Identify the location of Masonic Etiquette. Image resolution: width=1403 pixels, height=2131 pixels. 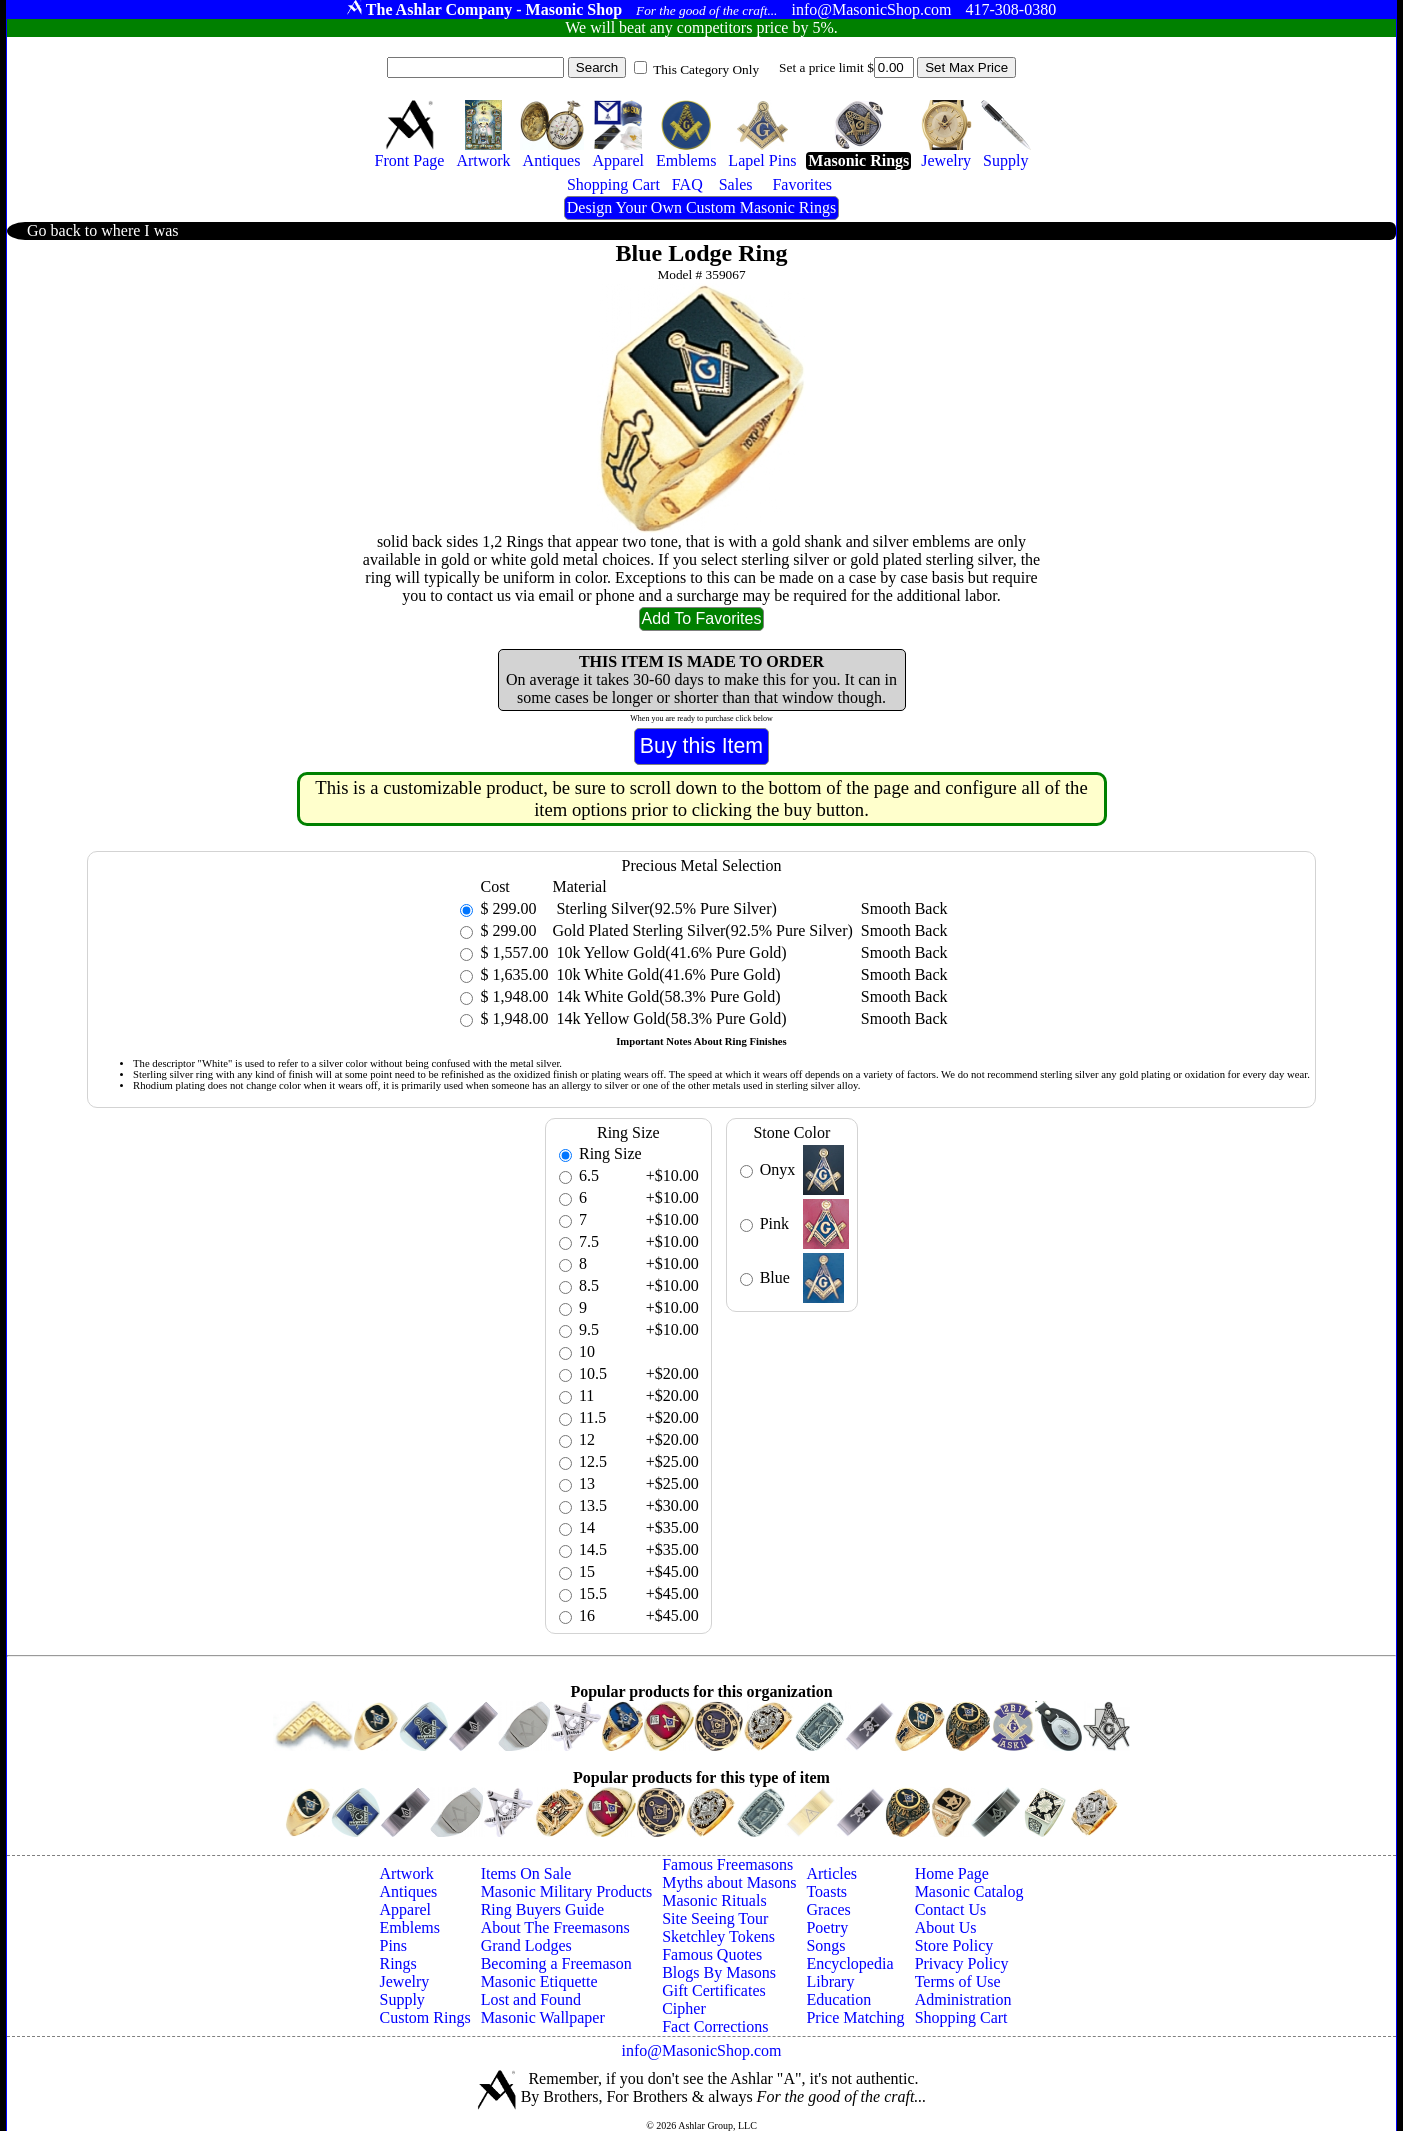
(539, 1981).